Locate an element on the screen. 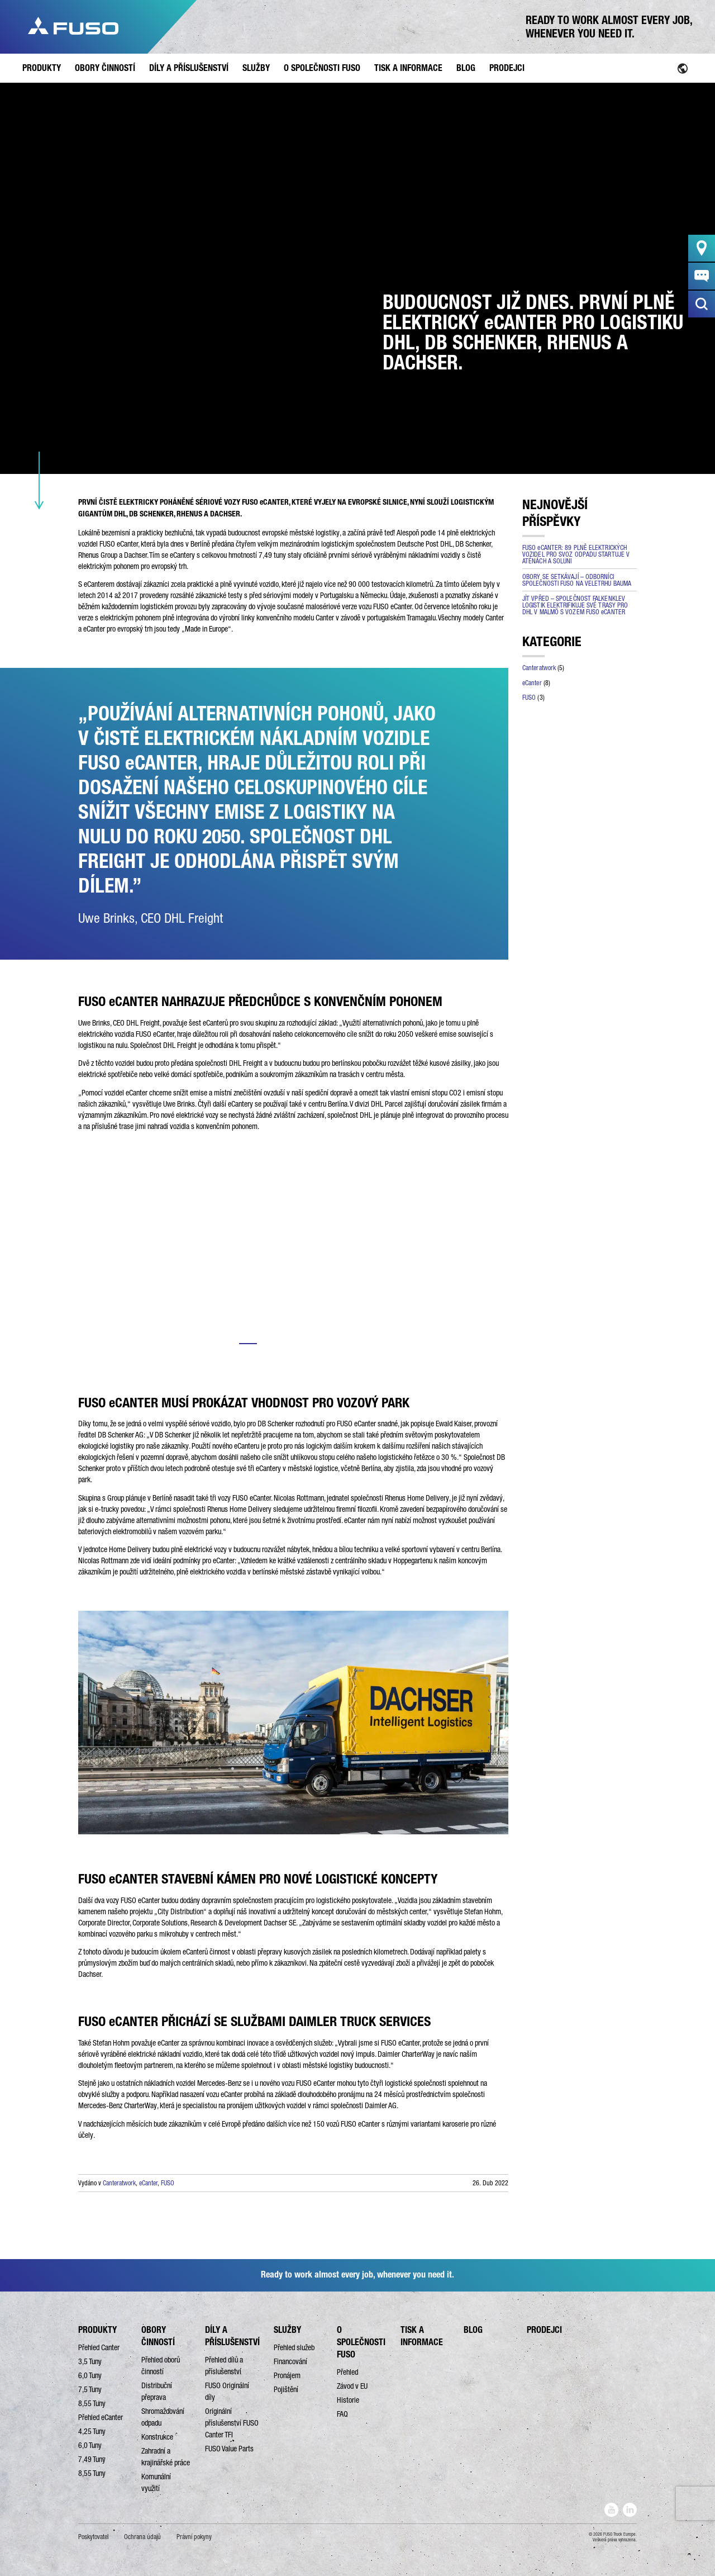  8,55 Tuny is located at coordinates (92, 2403).